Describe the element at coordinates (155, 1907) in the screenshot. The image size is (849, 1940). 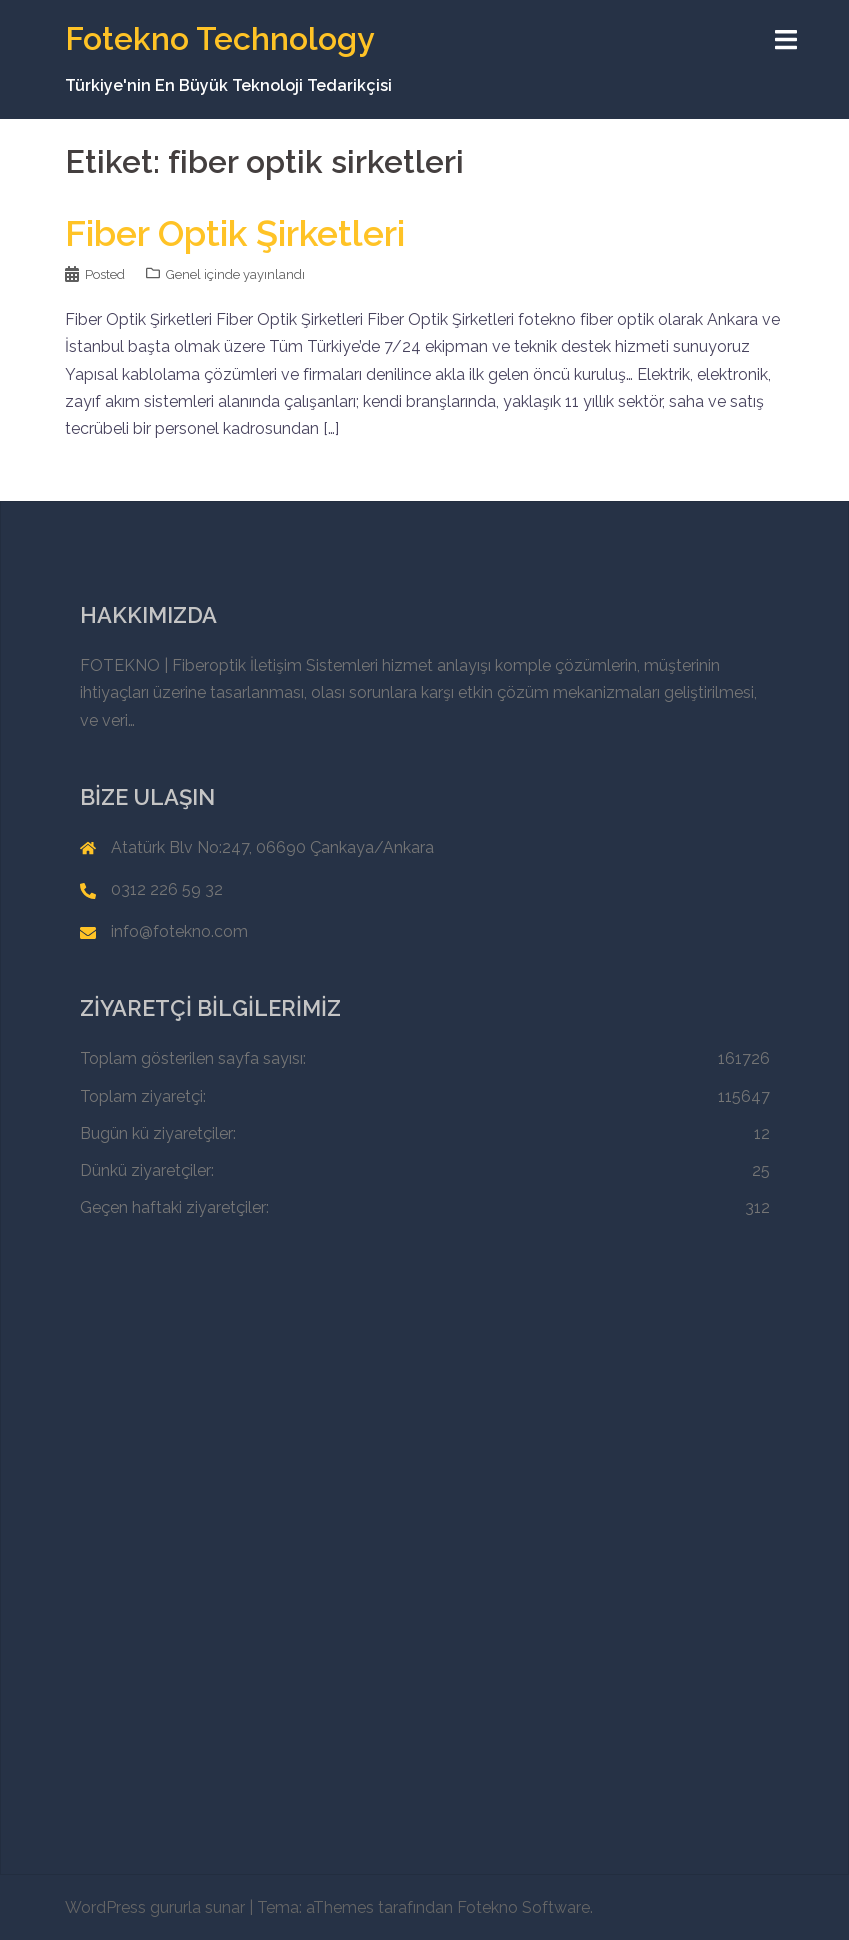
I see `WordPress gururla sunar` at that location.